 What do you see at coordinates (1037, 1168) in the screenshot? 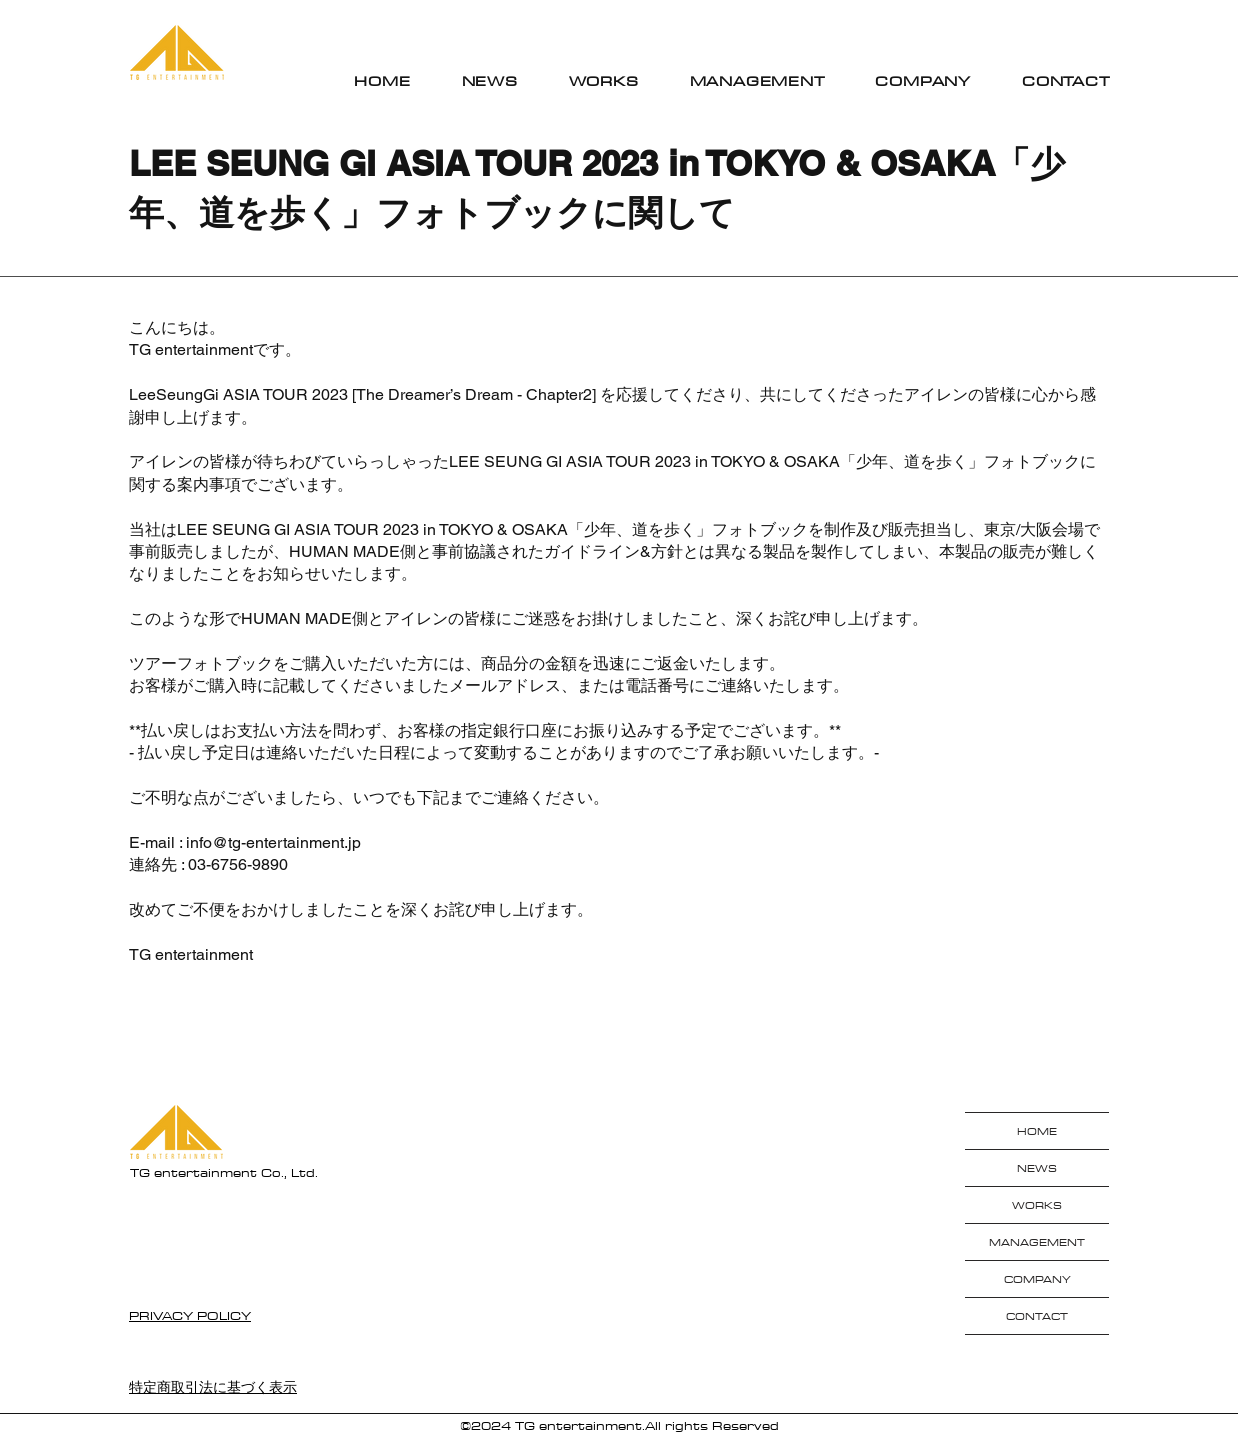
I see `NEWS` at bounding box center [1037, 1168].